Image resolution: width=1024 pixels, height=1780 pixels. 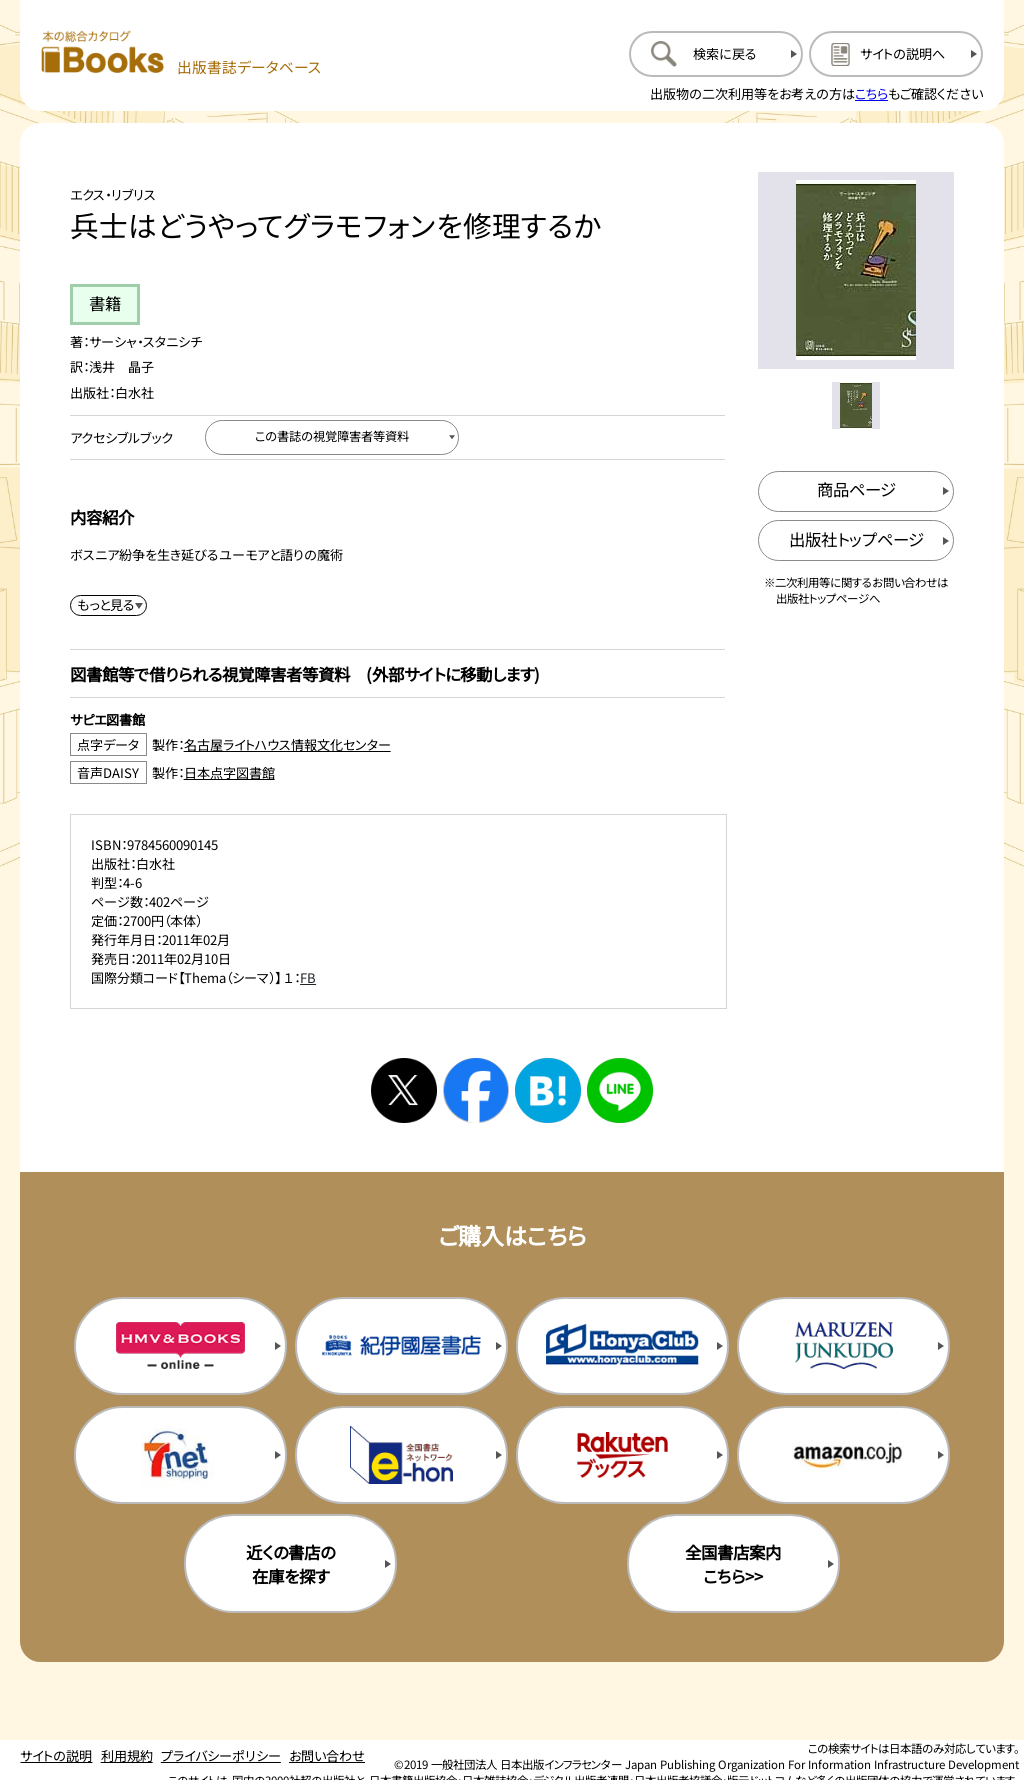 I want to click on プライバシーポリシー [プライバシーポリシーのページを開く], so click(x=221, y=1755).